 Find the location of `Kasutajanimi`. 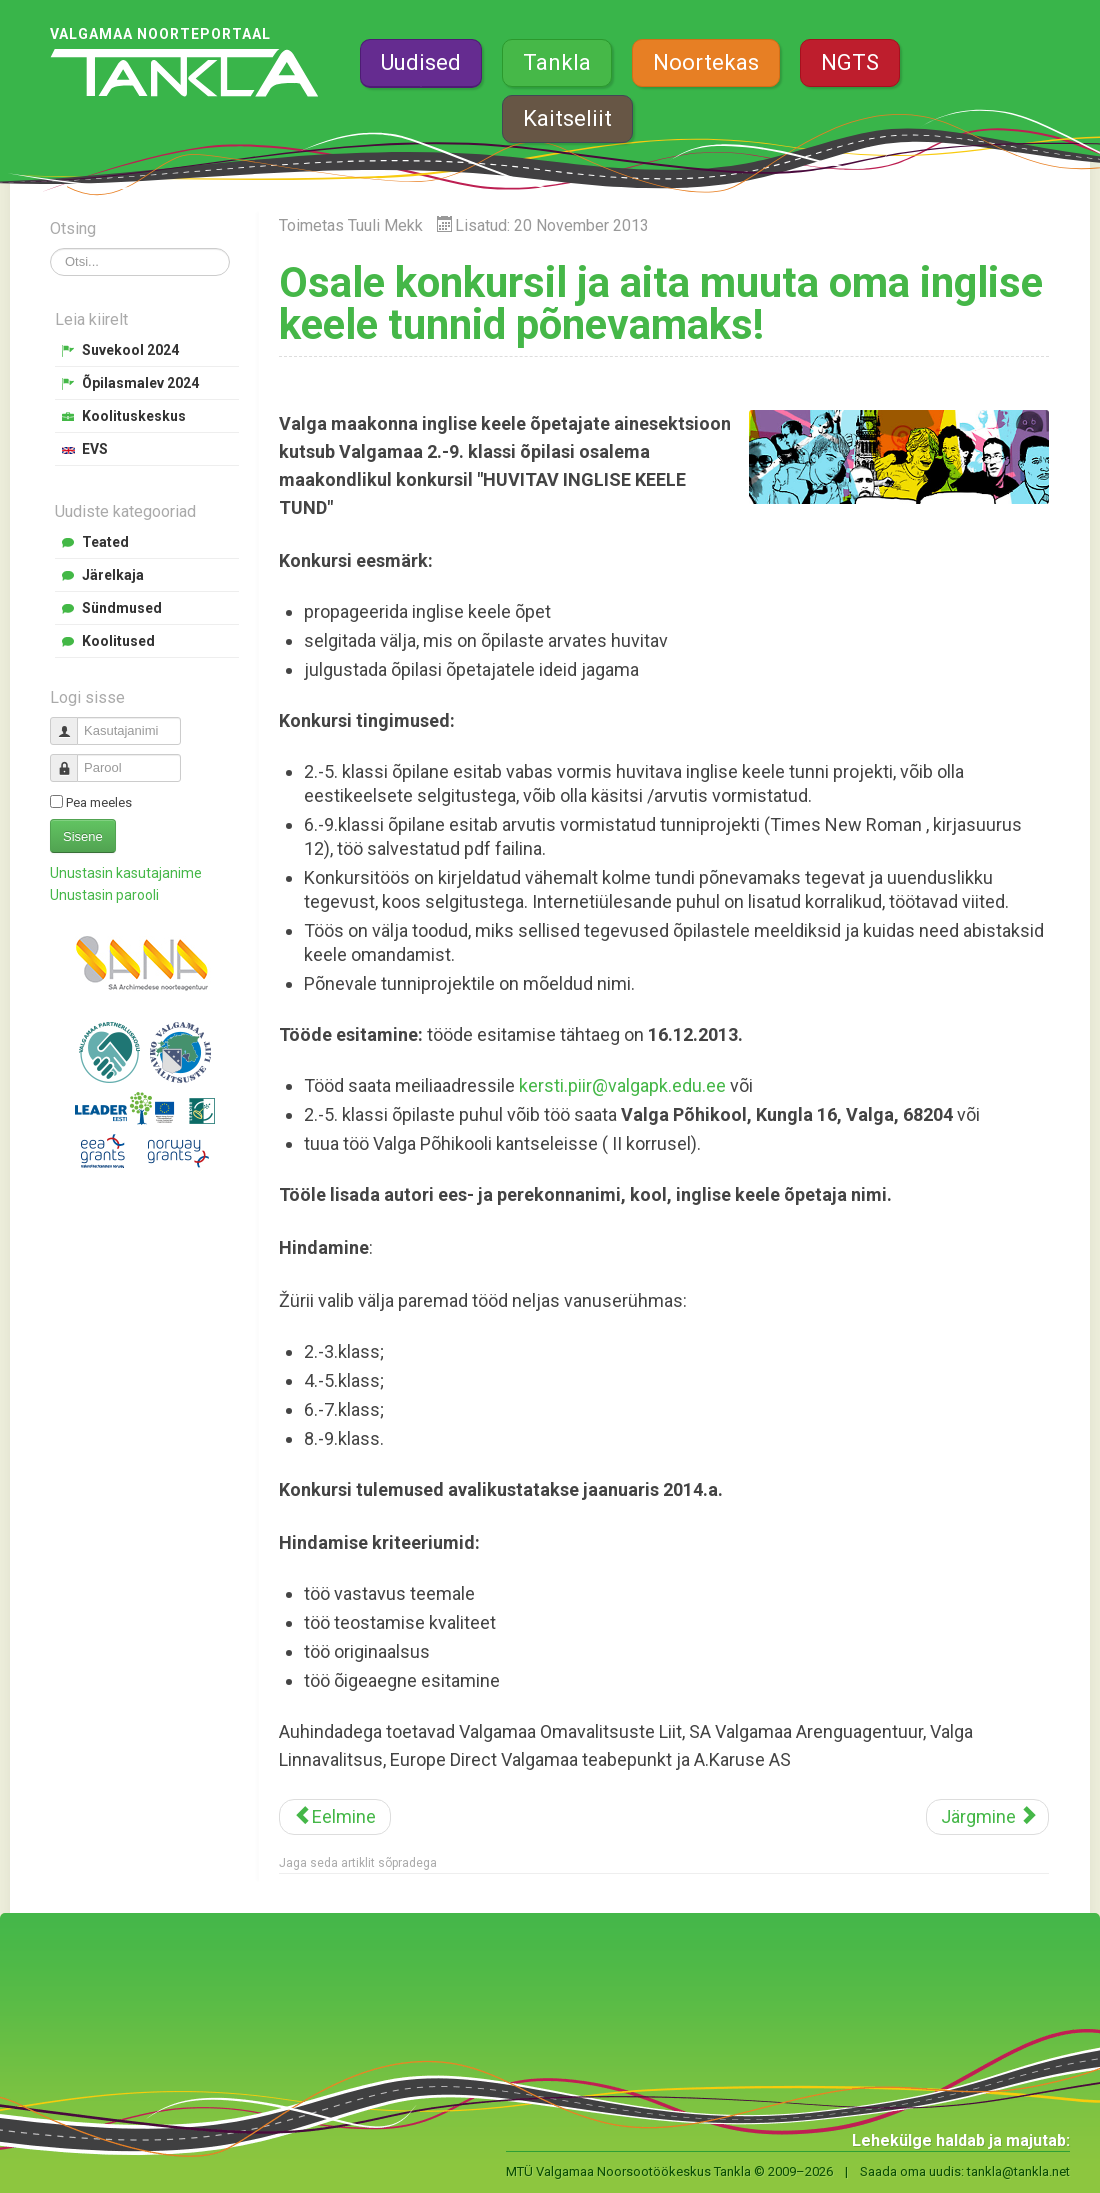

Kasutajanimi is located at coordinates (71, 722).